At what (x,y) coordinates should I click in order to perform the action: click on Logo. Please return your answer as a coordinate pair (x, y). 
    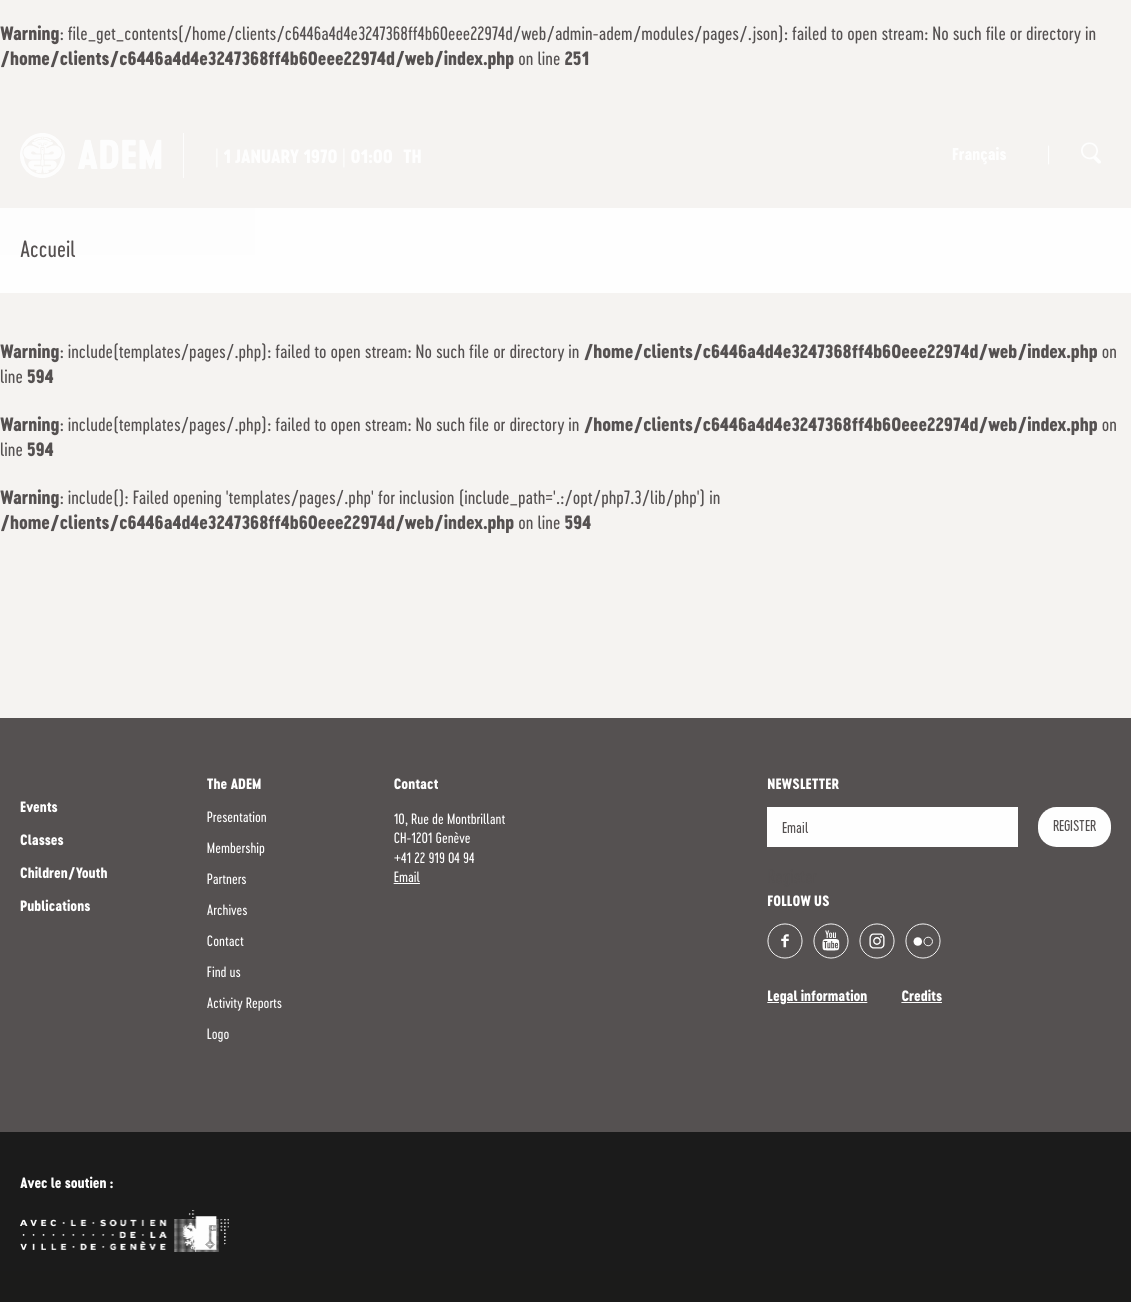
    Looking at the image, I should click on (218, 1035).